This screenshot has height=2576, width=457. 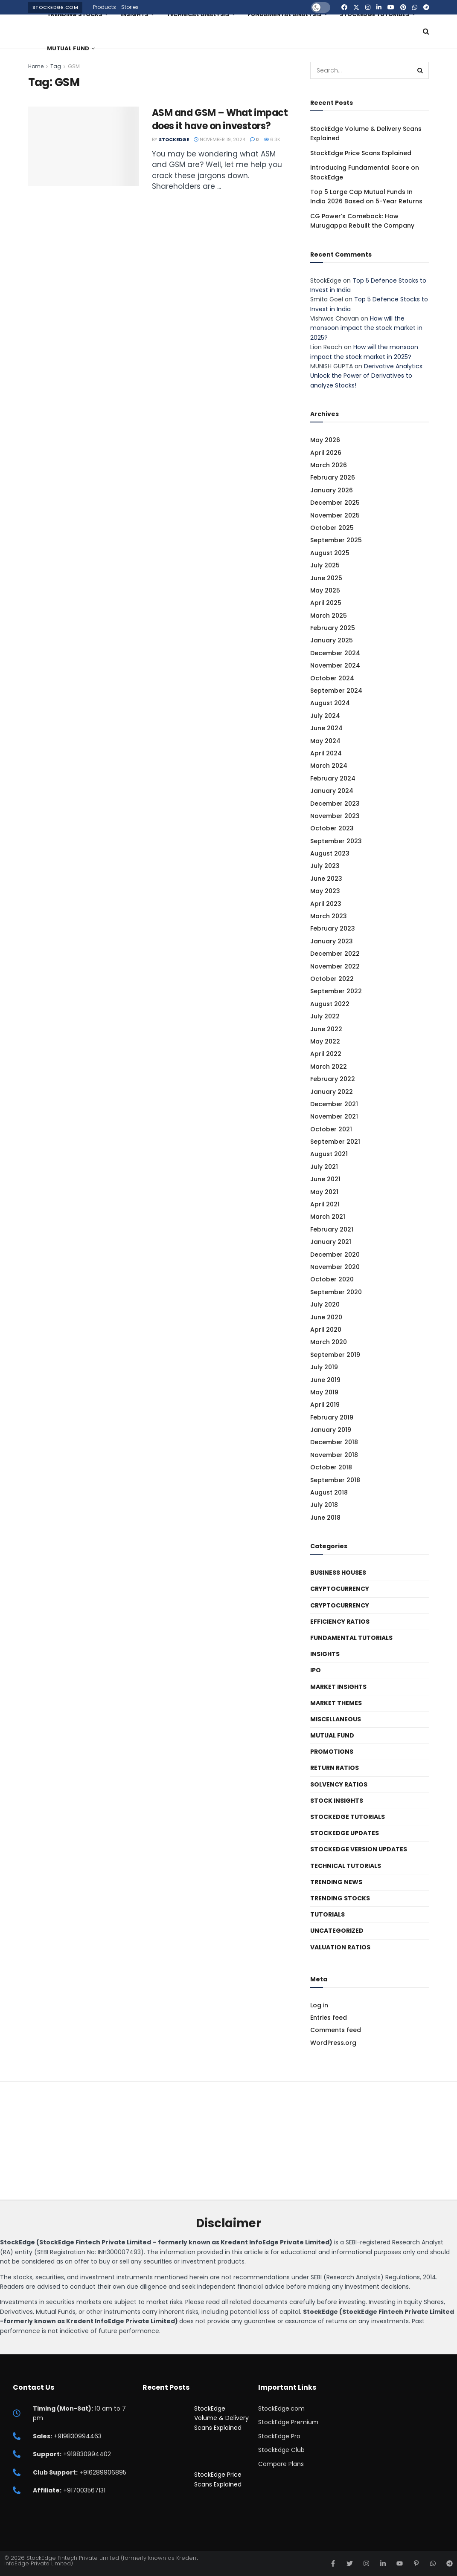 What do you see at coordinates (272, 139) in the screenshot?
I see `6.3k` at bounding box center [272, 139].